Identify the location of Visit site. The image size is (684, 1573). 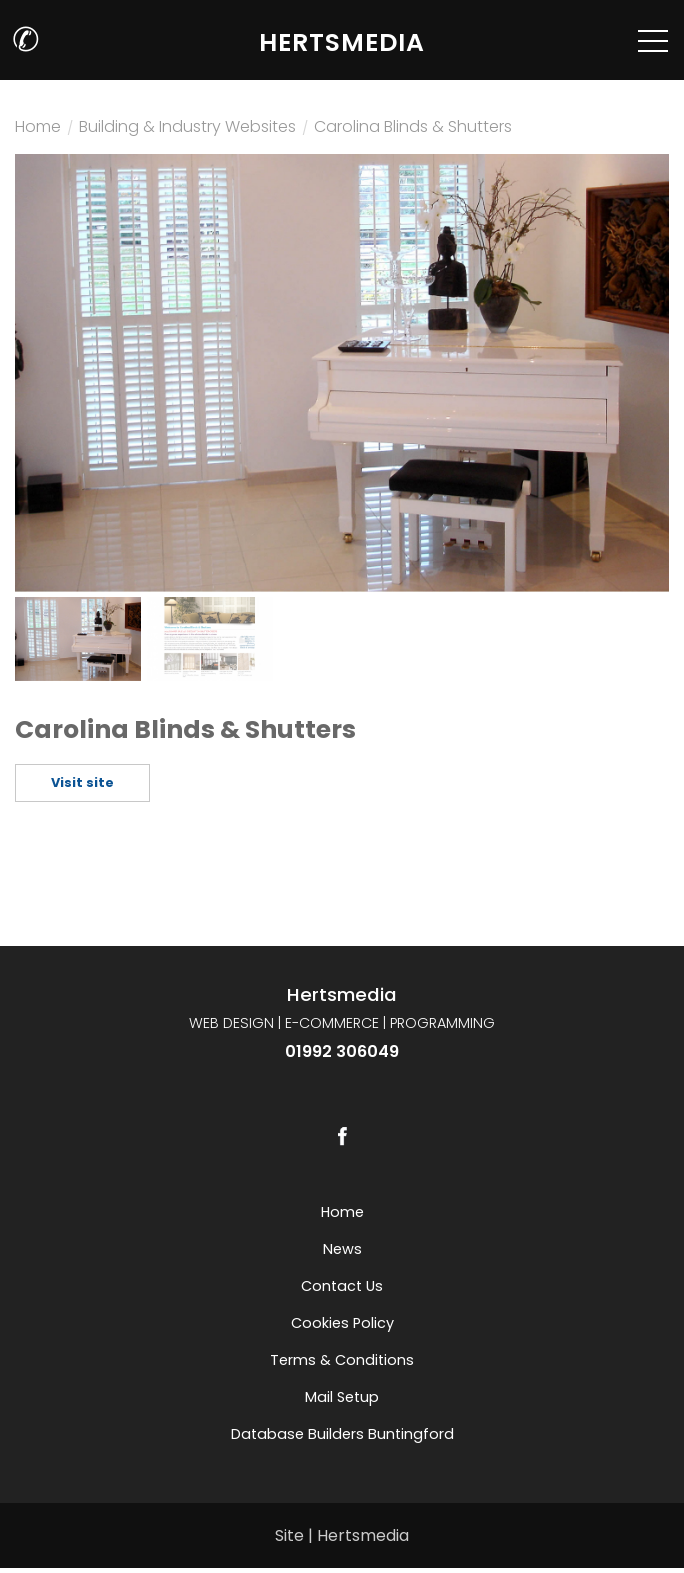
(82, 782).